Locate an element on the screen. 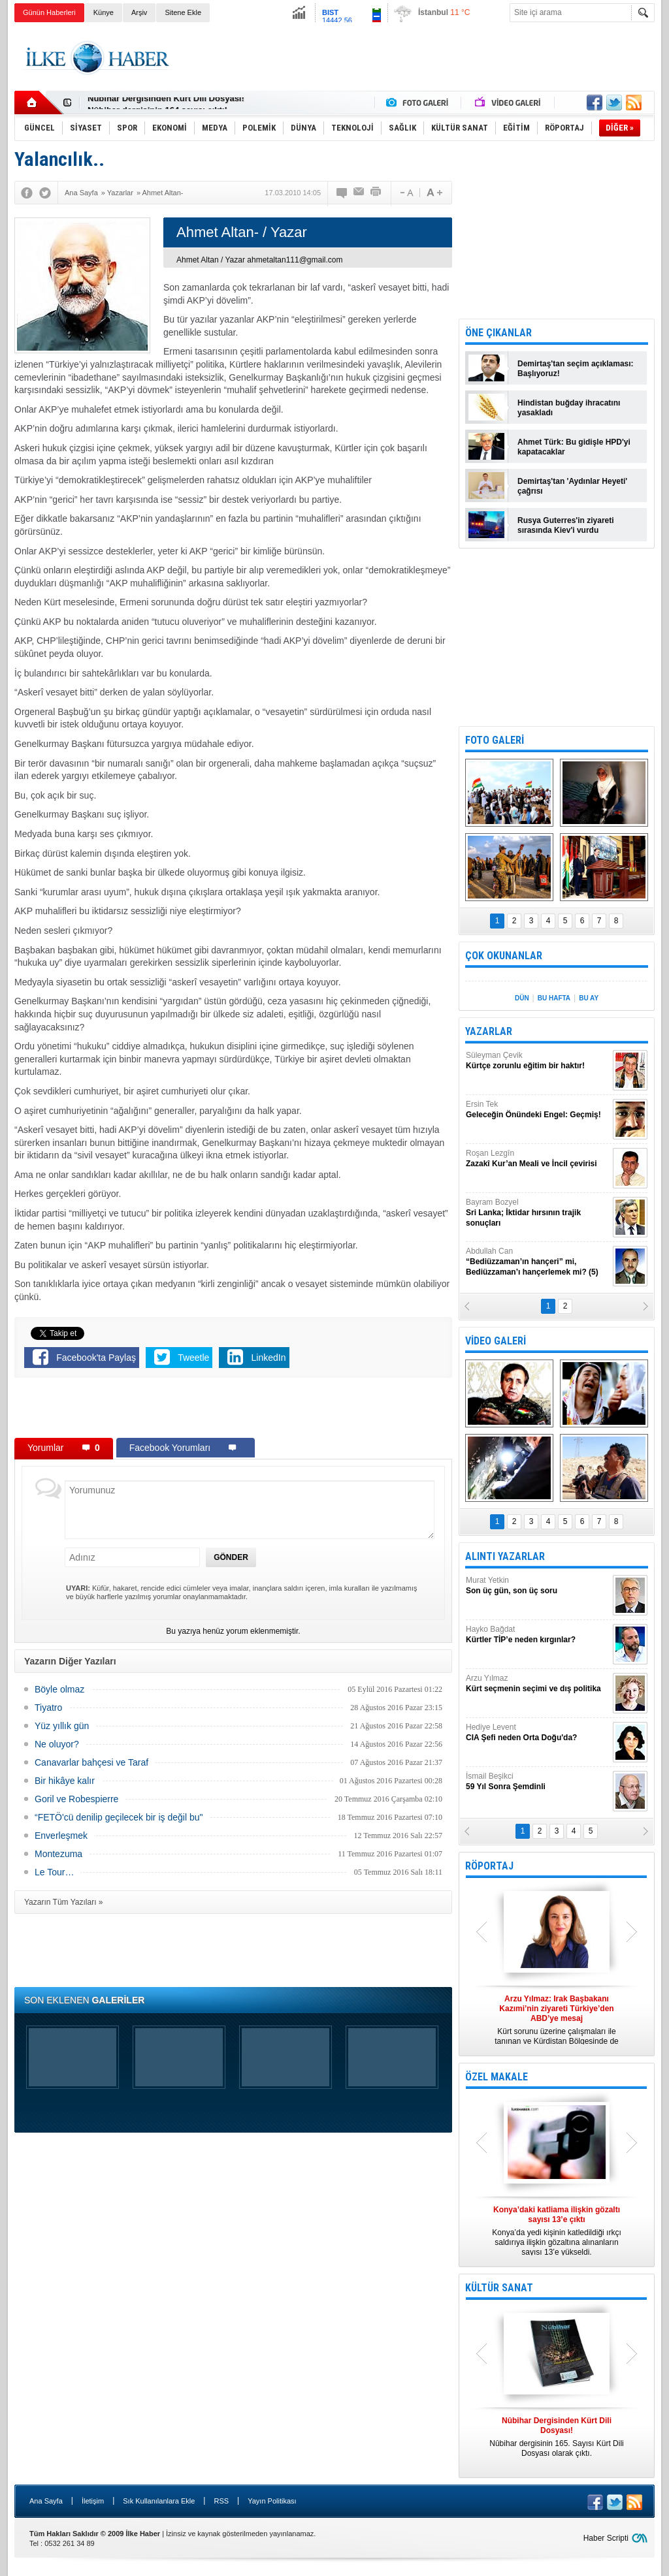  Yazarın Tüm Yazıları » is located at coordinates (63, 1902).